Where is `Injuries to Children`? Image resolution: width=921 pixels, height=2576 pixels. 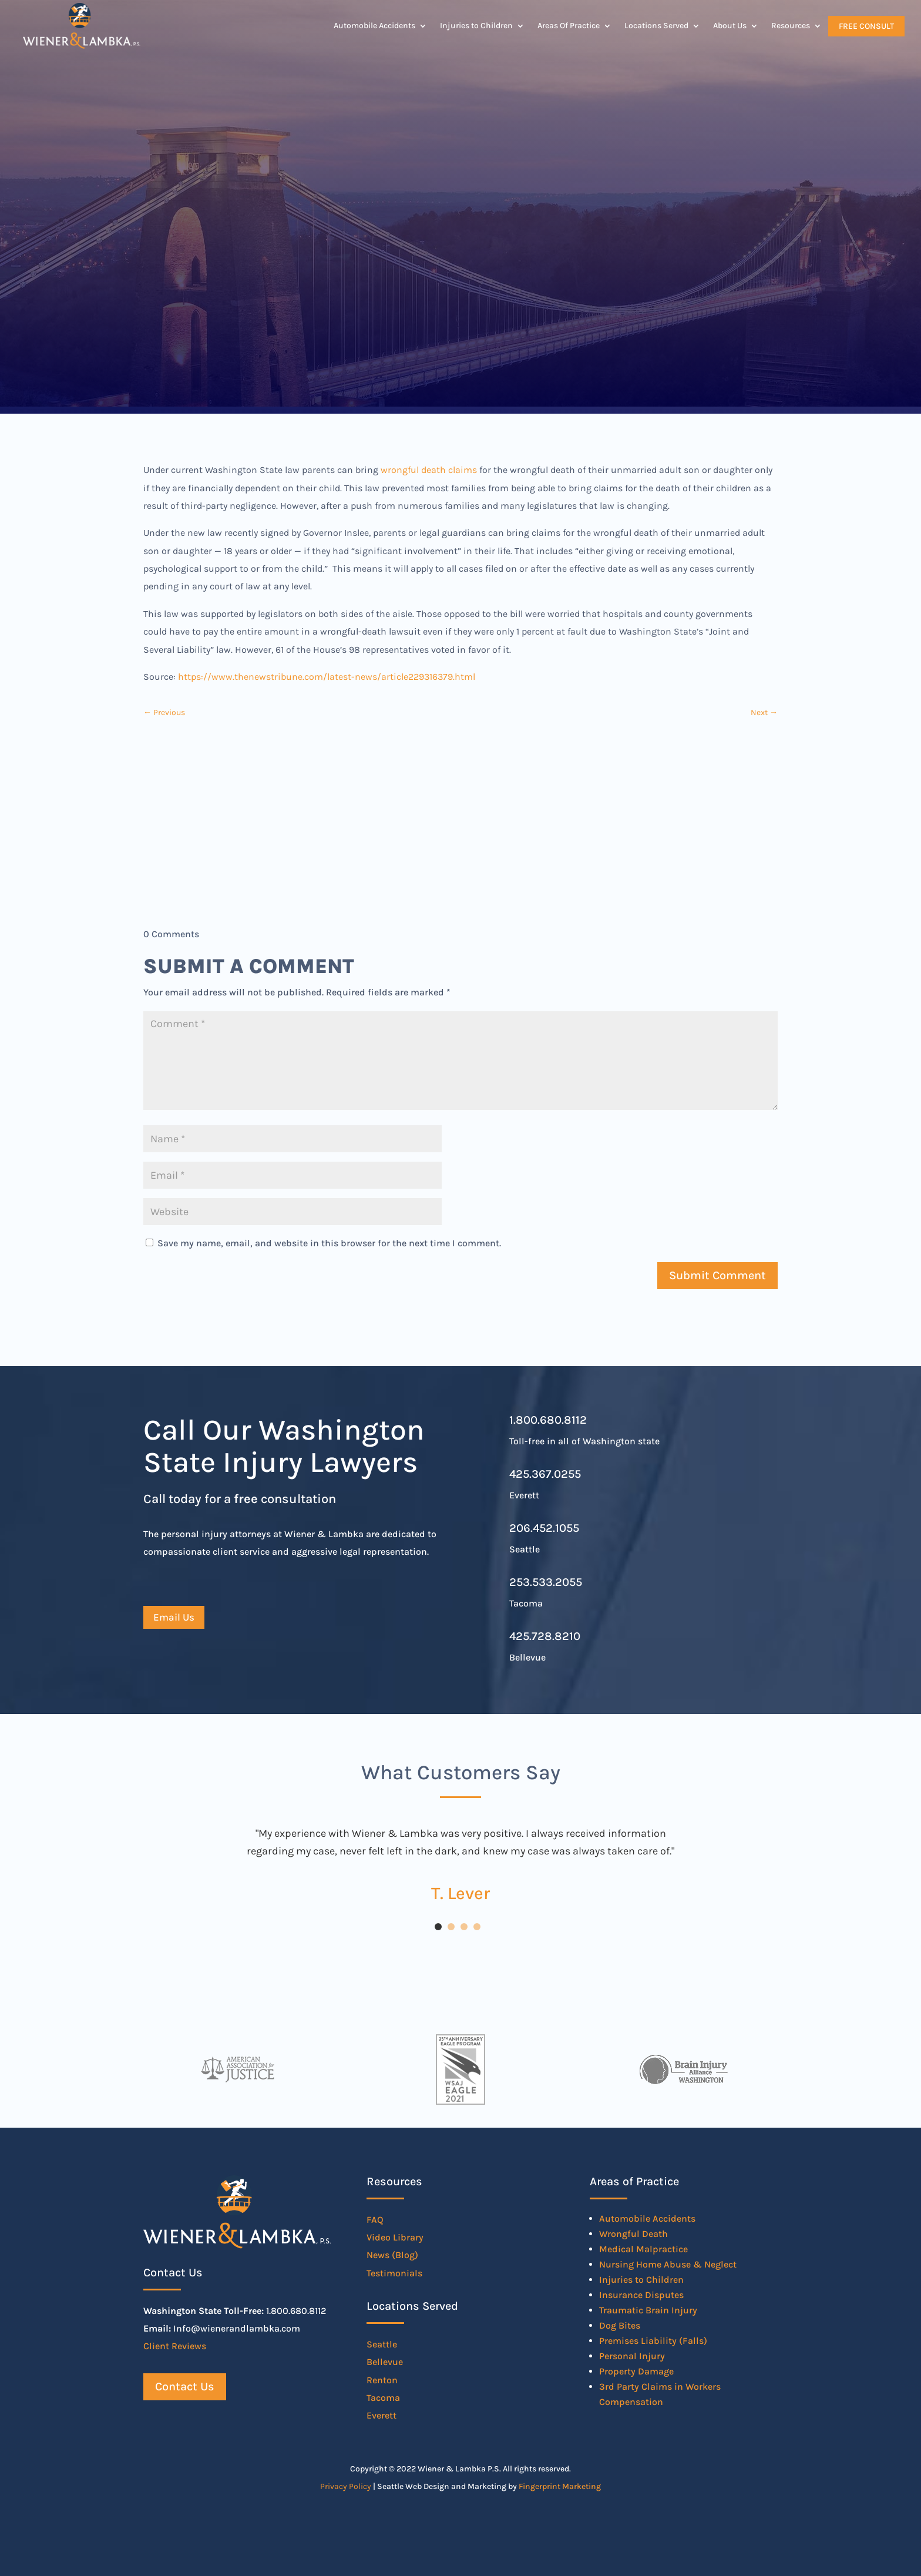
Injuries to Children is located at coordinates (476, 26).